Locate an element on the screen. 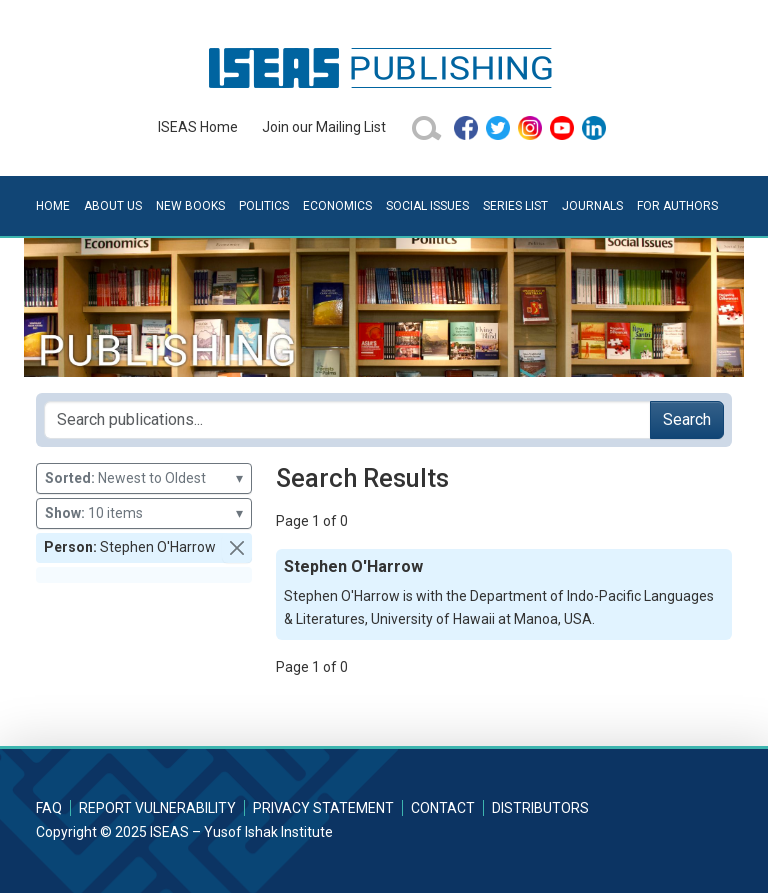 This screenshot has width=768, height=893. For Authors is located at coordinates (677, 206).